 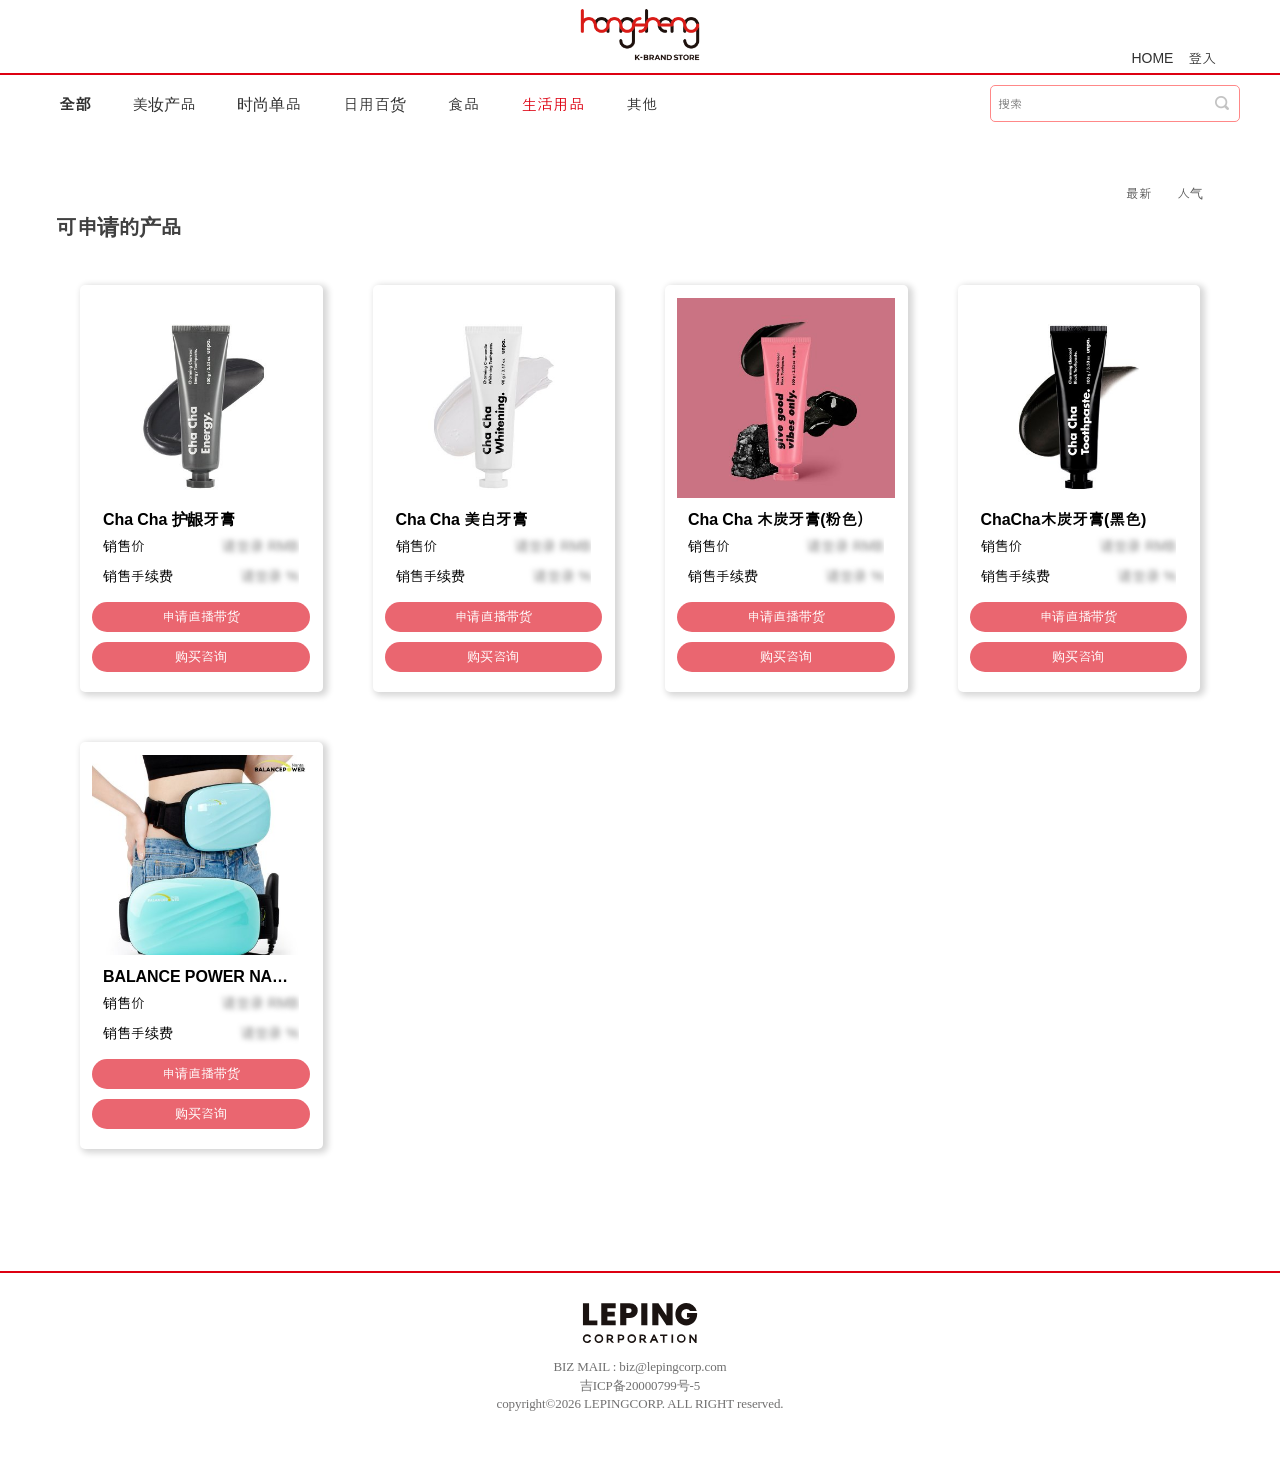 What do you see at coordinates (375, 104) in the screenshot?
I see `日用百货` at bounding box center [375, 104].